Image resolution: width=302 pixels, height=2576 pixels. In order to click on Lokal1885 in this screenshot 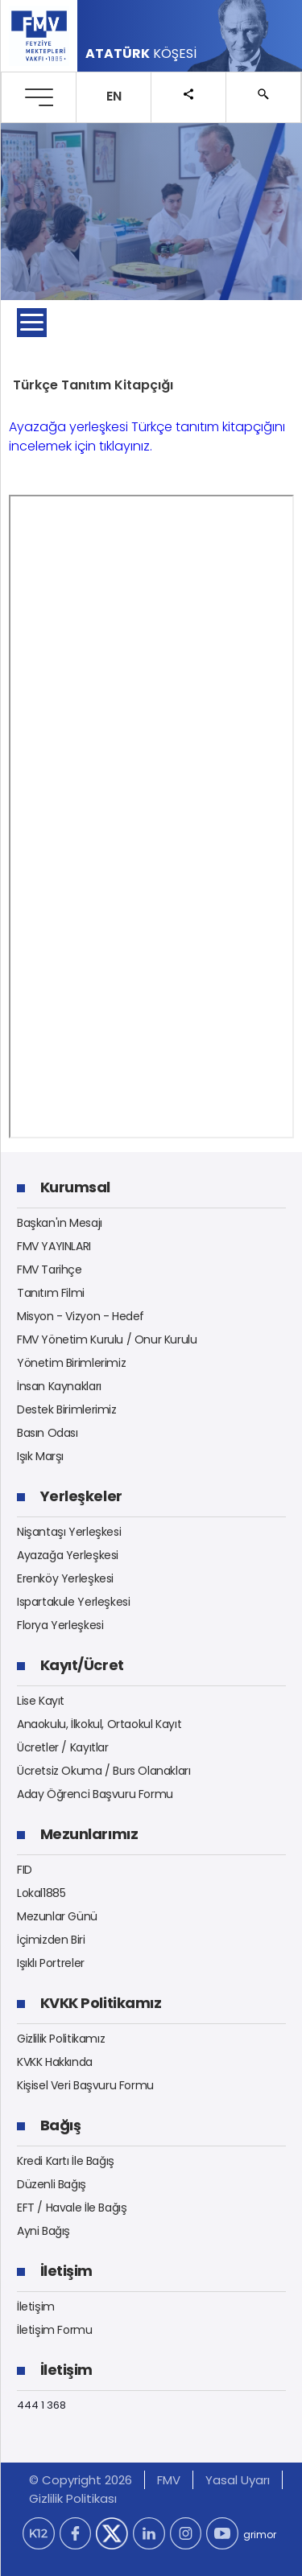, I will do `click(41, 1893)`.